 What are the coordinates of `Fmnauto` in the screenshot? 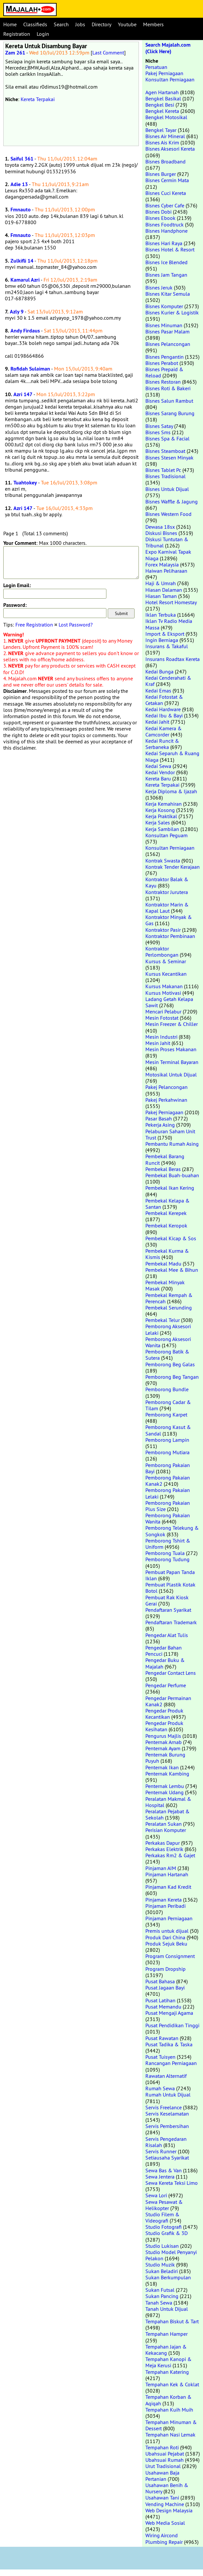 It's located at (20, 209).